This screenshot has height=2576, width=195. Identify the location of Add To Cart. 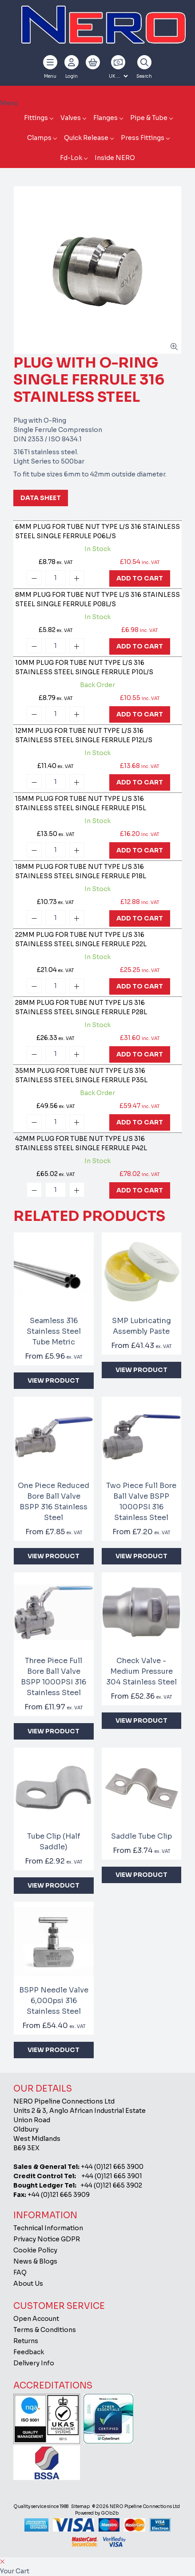
(139, 578).